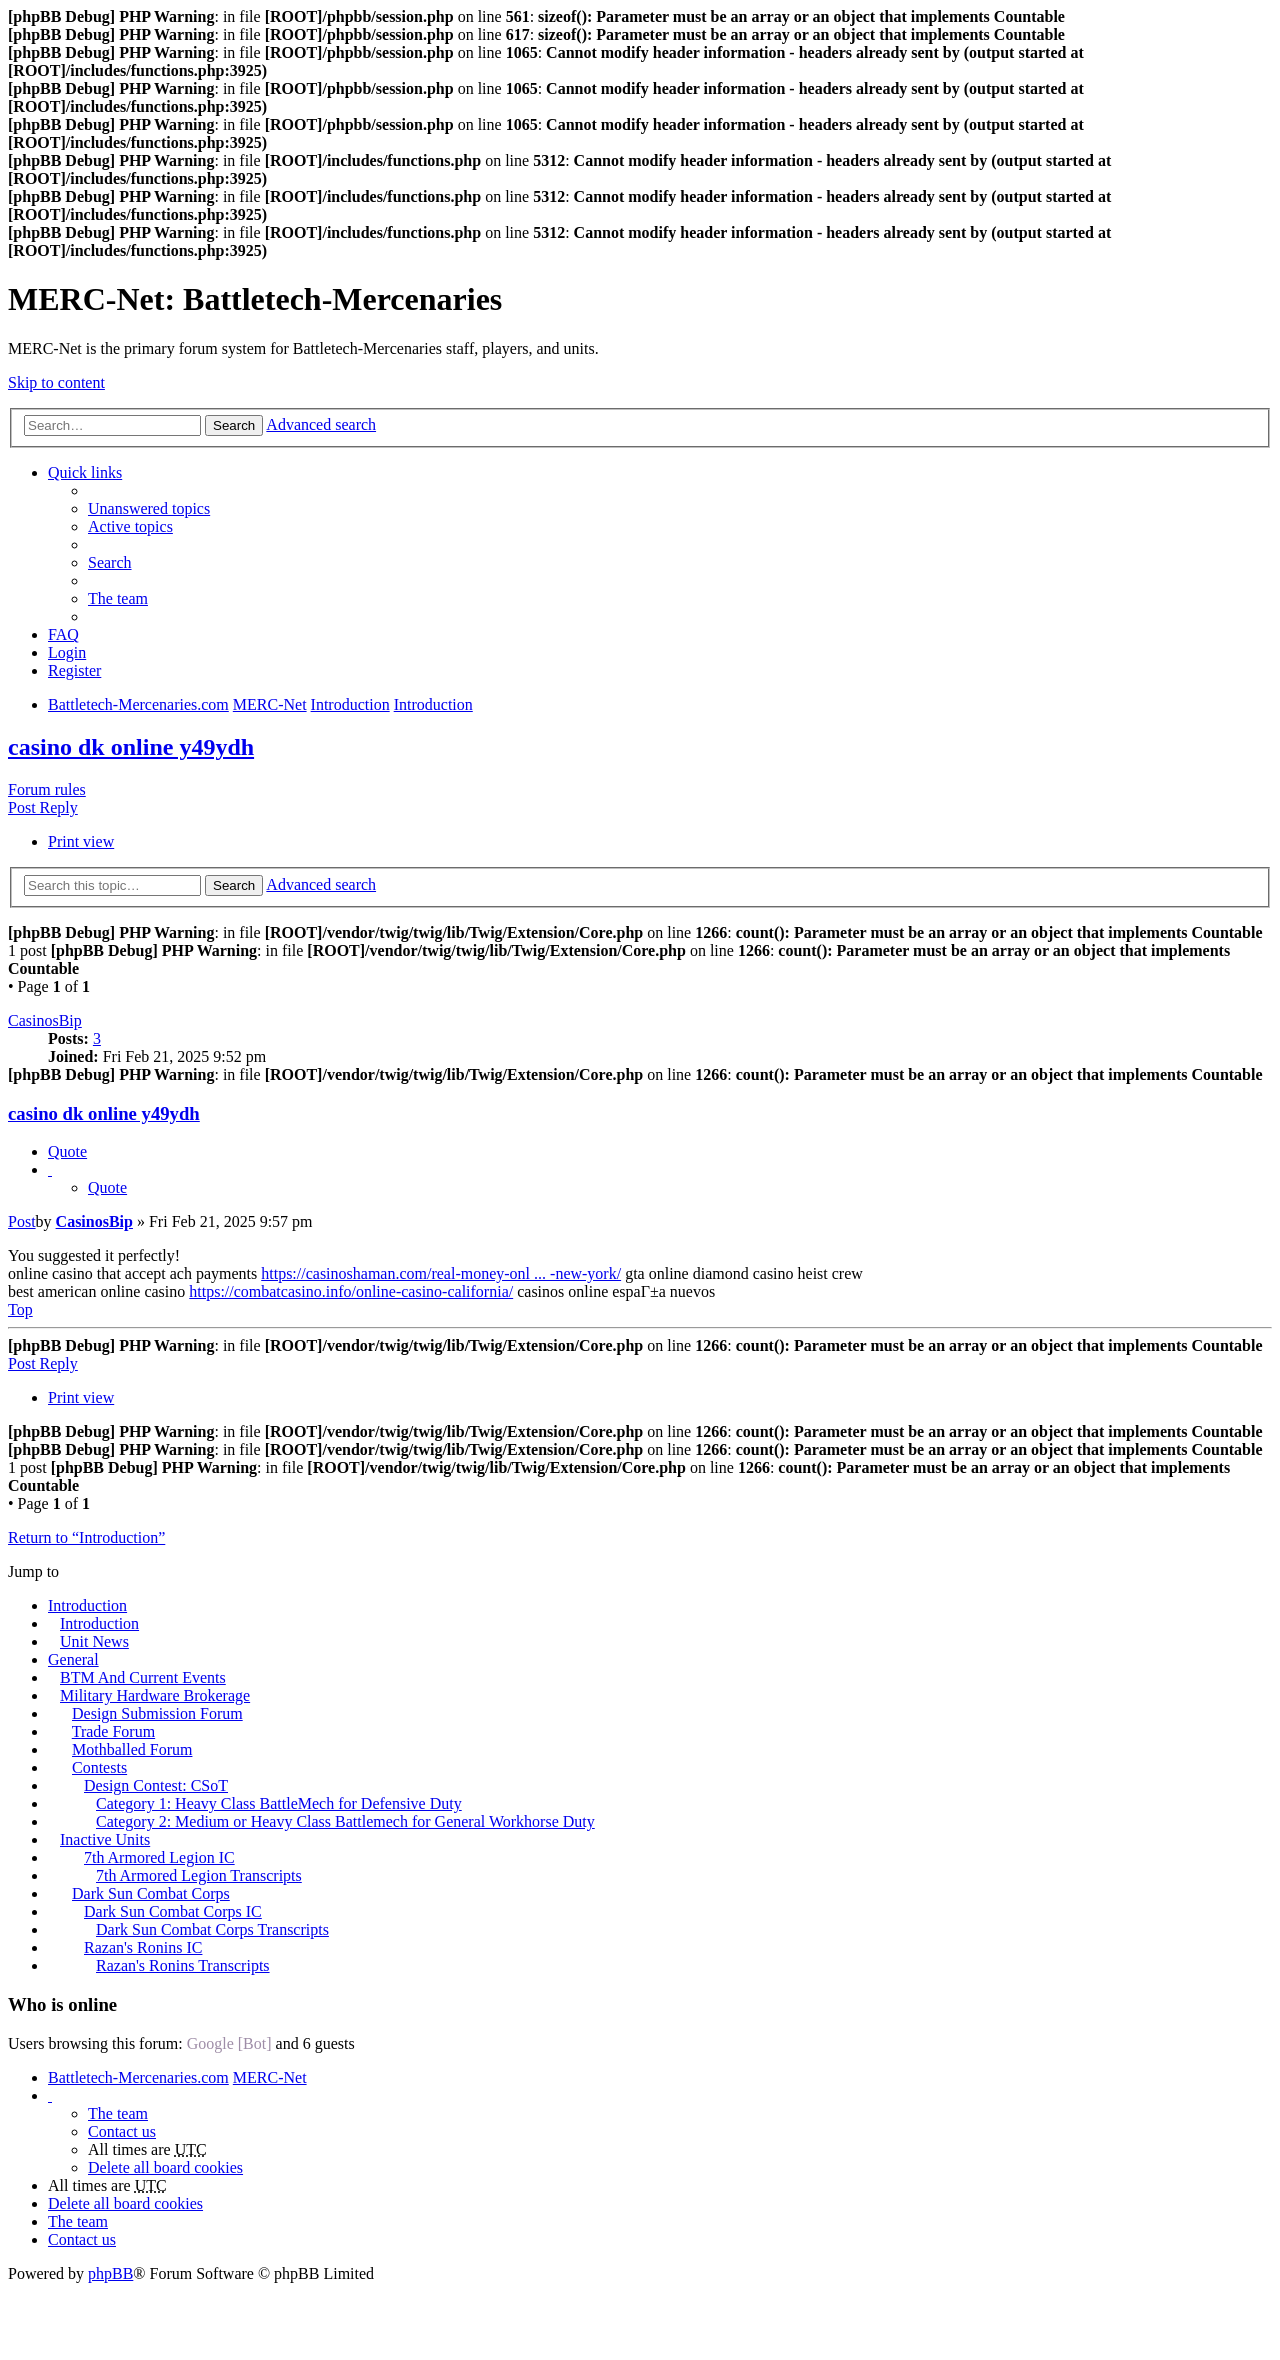  Describe the element at coordinates (441, 1273) in the screenshot. I see `https://casinoshaman.com/real-money-onl ... -new-york/` at that location.